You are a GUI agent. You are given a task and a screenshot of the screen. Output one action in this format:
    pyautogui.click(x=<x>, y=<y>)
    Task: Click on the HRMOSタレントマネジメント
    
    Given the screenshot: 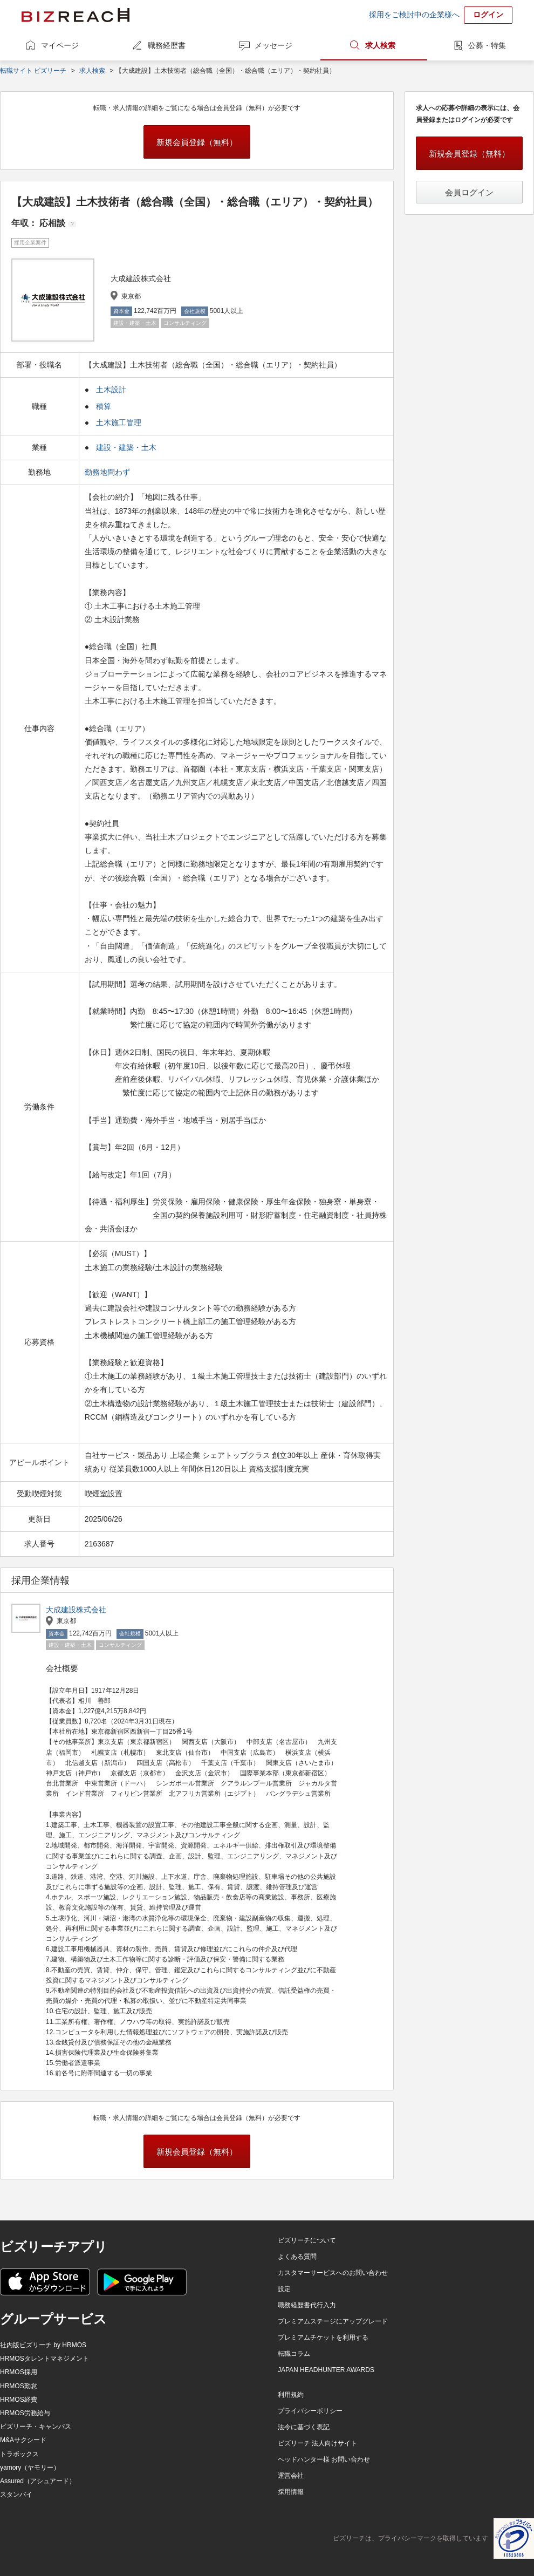 What is the action you would take?
    pyautogui.click(x=44, y=2358)
    